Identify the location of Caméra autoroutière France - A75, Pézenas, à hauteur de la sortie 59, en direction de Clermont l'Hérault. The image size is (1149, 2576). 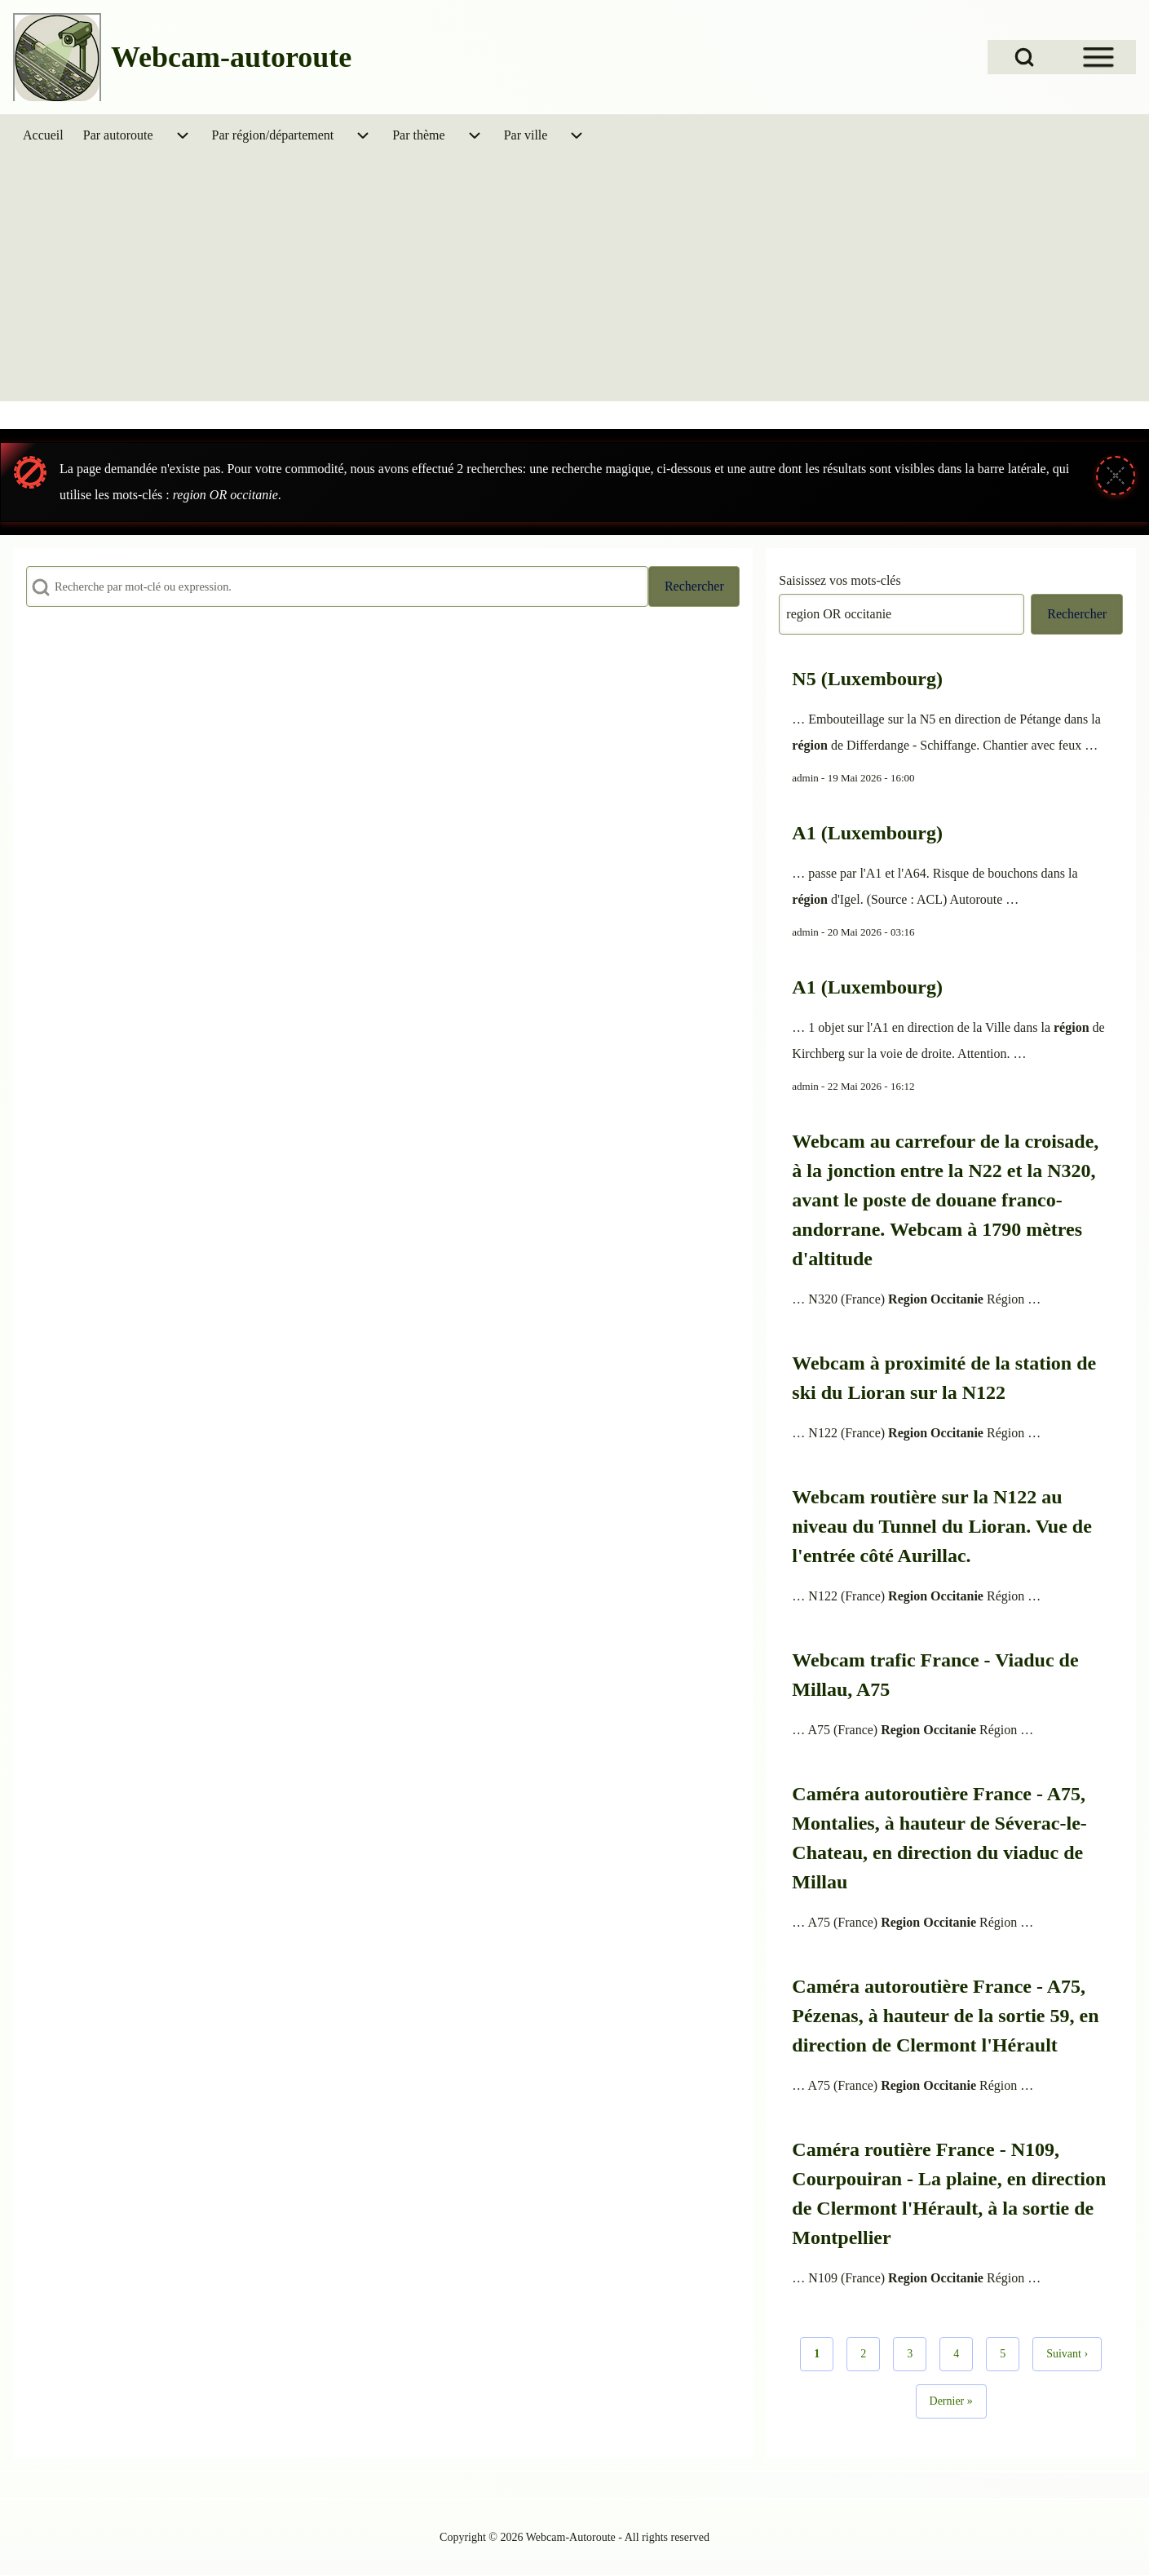
(945, 2016).